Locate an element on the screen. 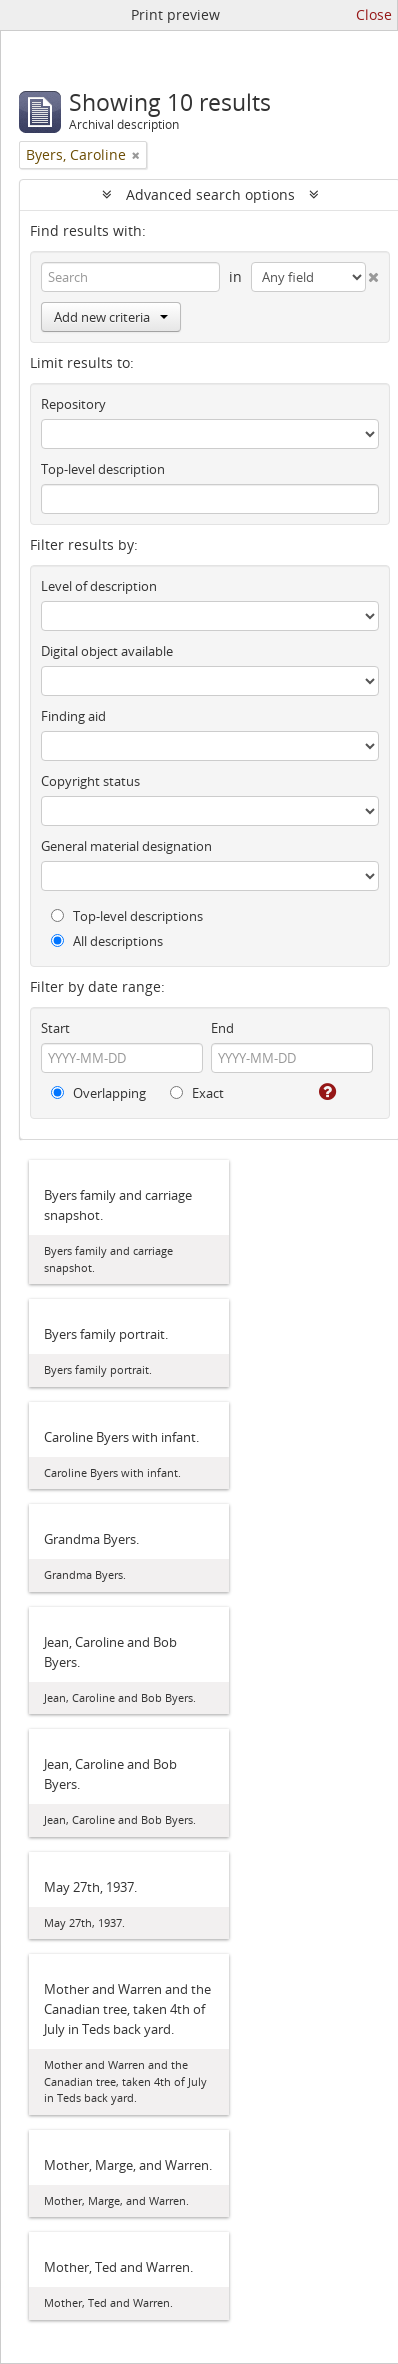 This screenshot has height=2364, width=398. Add new criteria is located at coordinates (111, 317).